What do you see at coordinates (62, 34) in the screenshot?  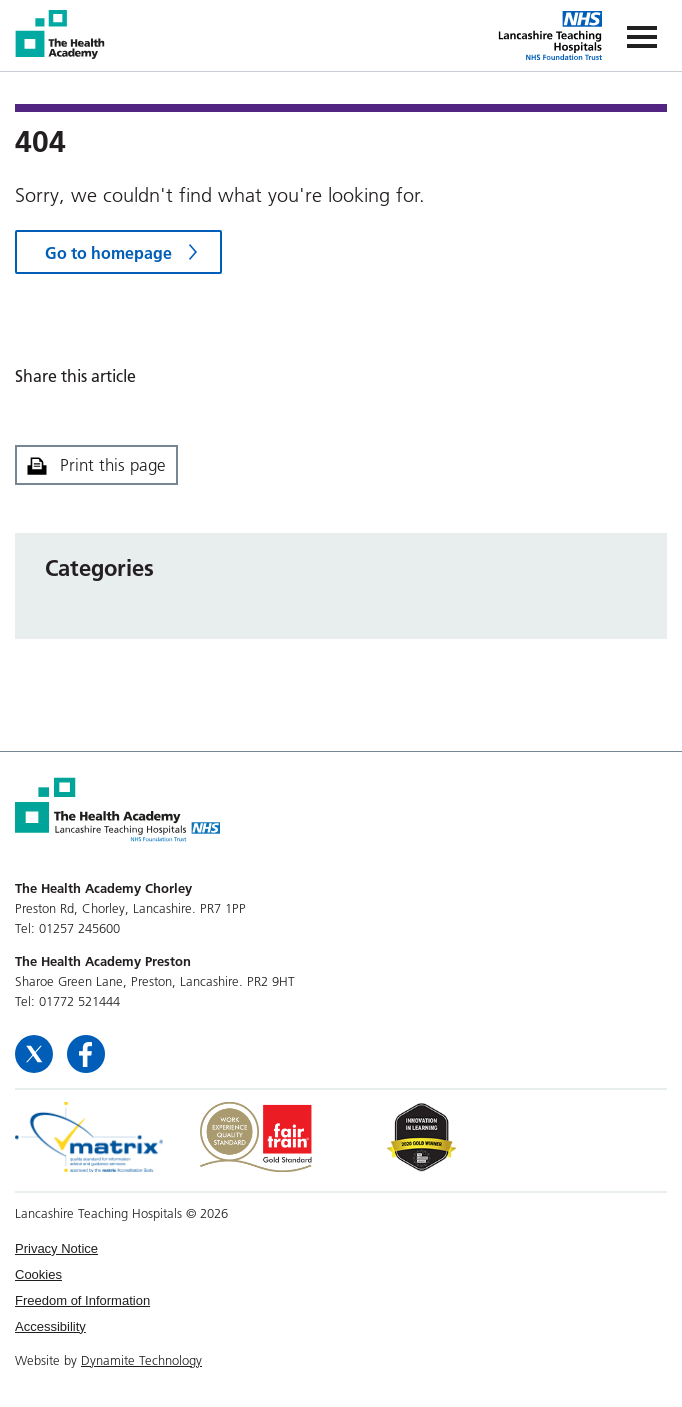 I see `The Health Academy` at bounding box center [62, 34].